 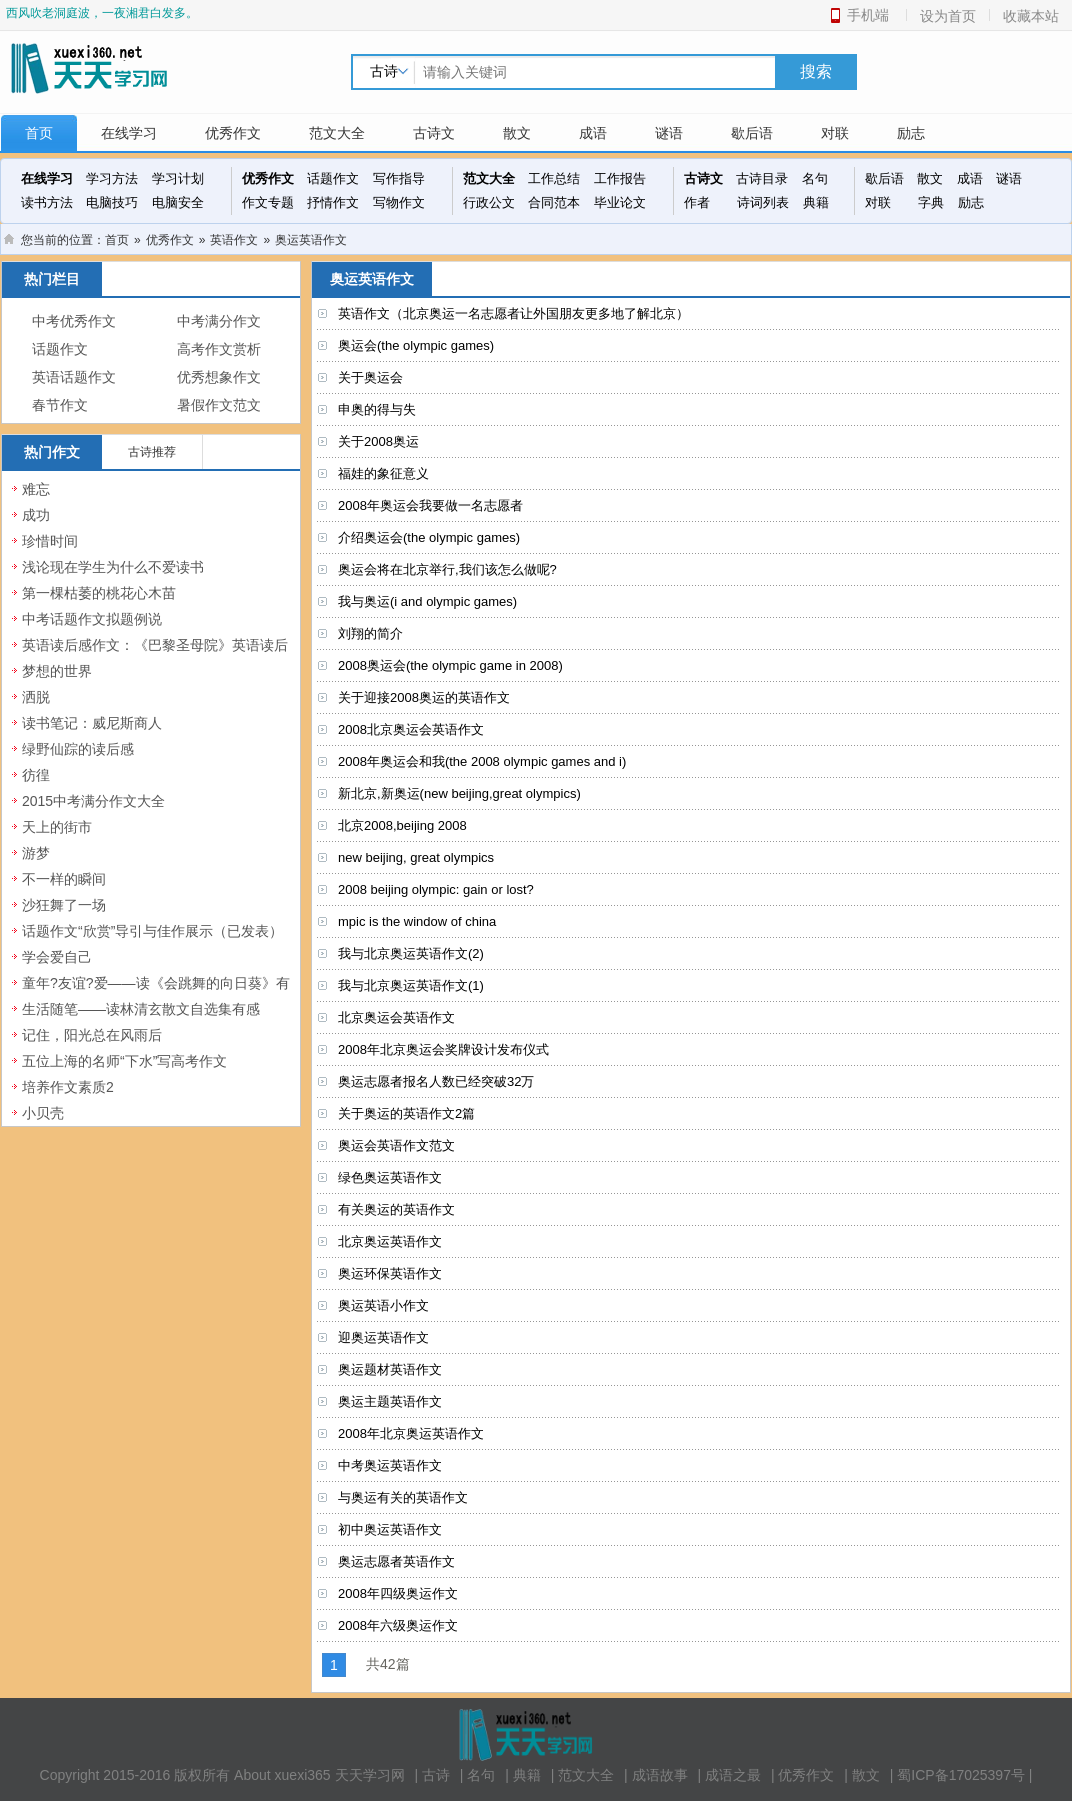 What do you see at coordinates (64, 879) in the screenshot?
I see `不一样的瞬间` at bounding box center [64, 879].